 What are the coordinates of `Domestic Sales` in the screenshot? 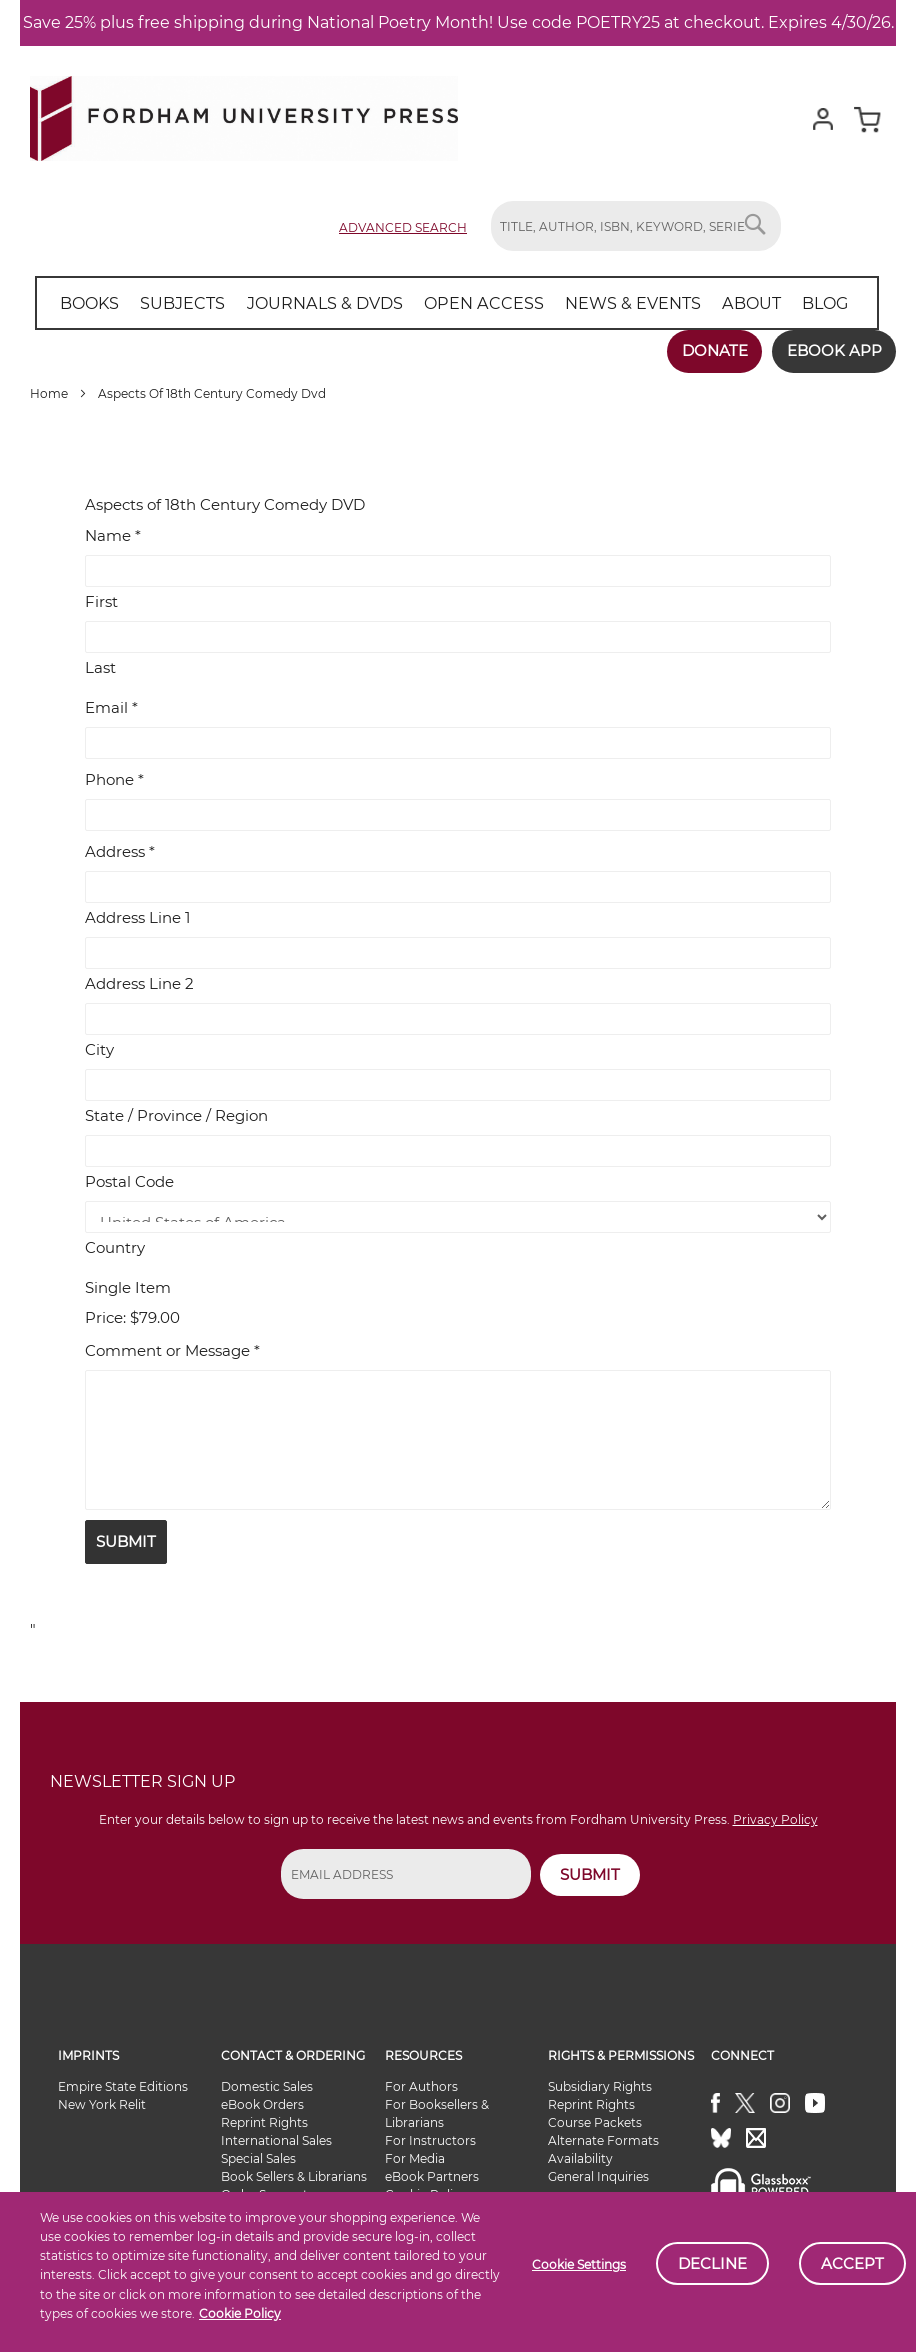 It's located at (267, 2086).